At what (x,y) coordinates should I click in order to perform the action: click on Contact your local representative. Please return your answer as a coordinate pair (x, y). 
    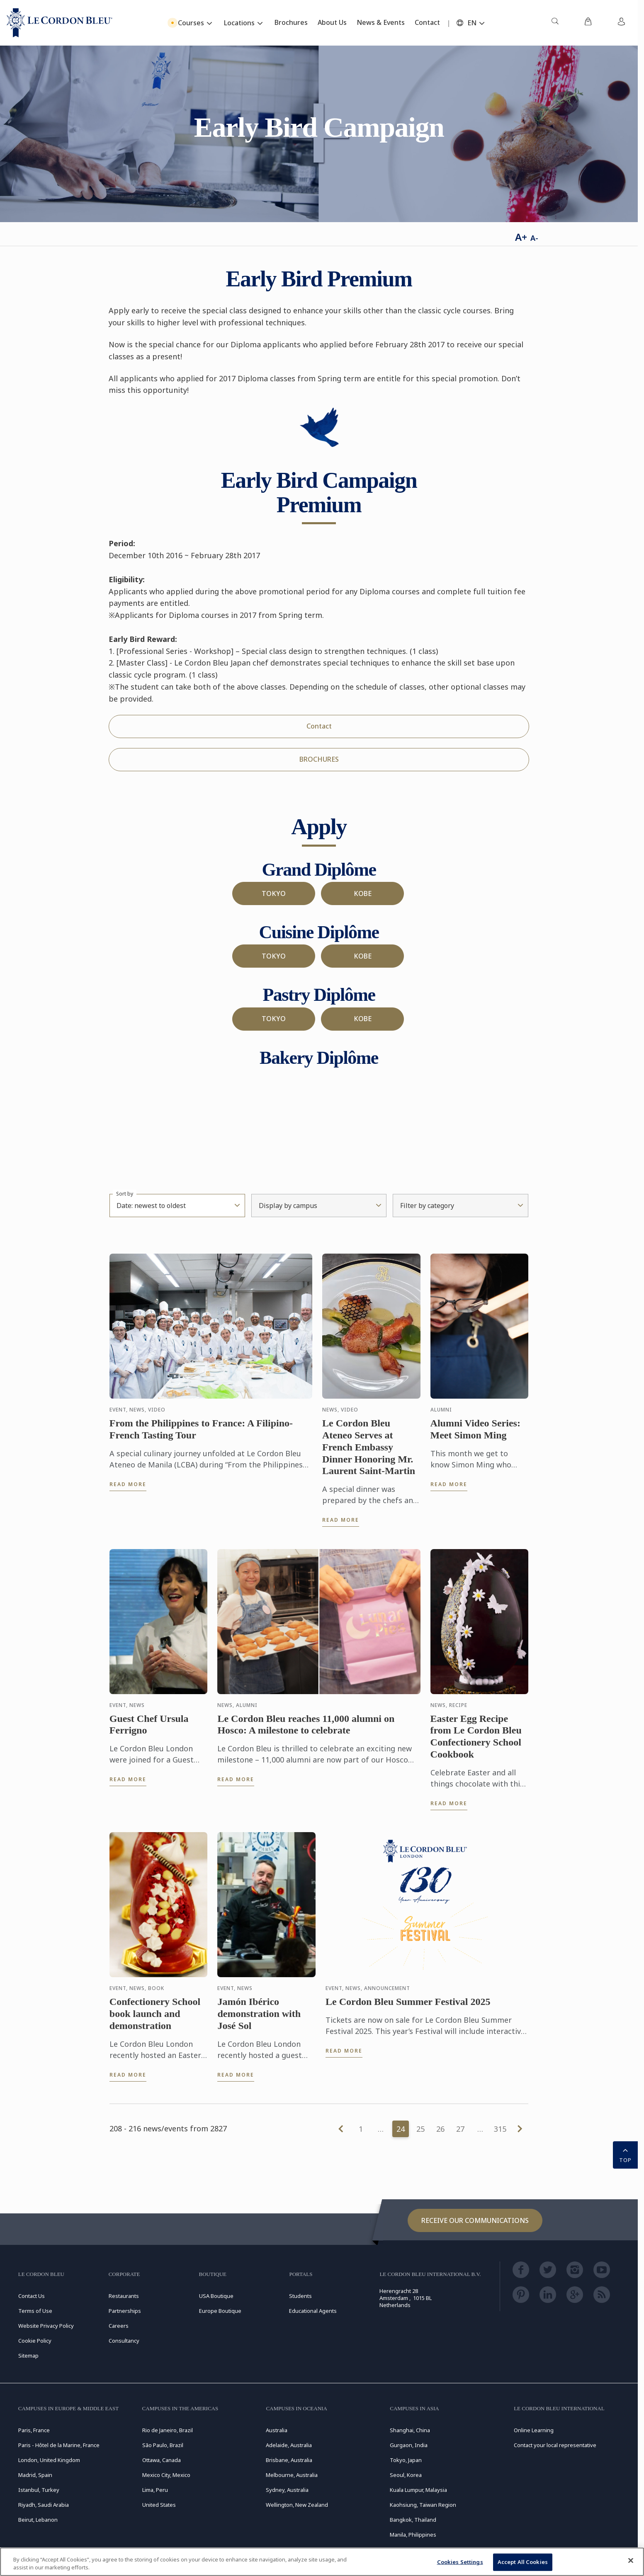
    Looking at the image, I should click on (555, 2445).